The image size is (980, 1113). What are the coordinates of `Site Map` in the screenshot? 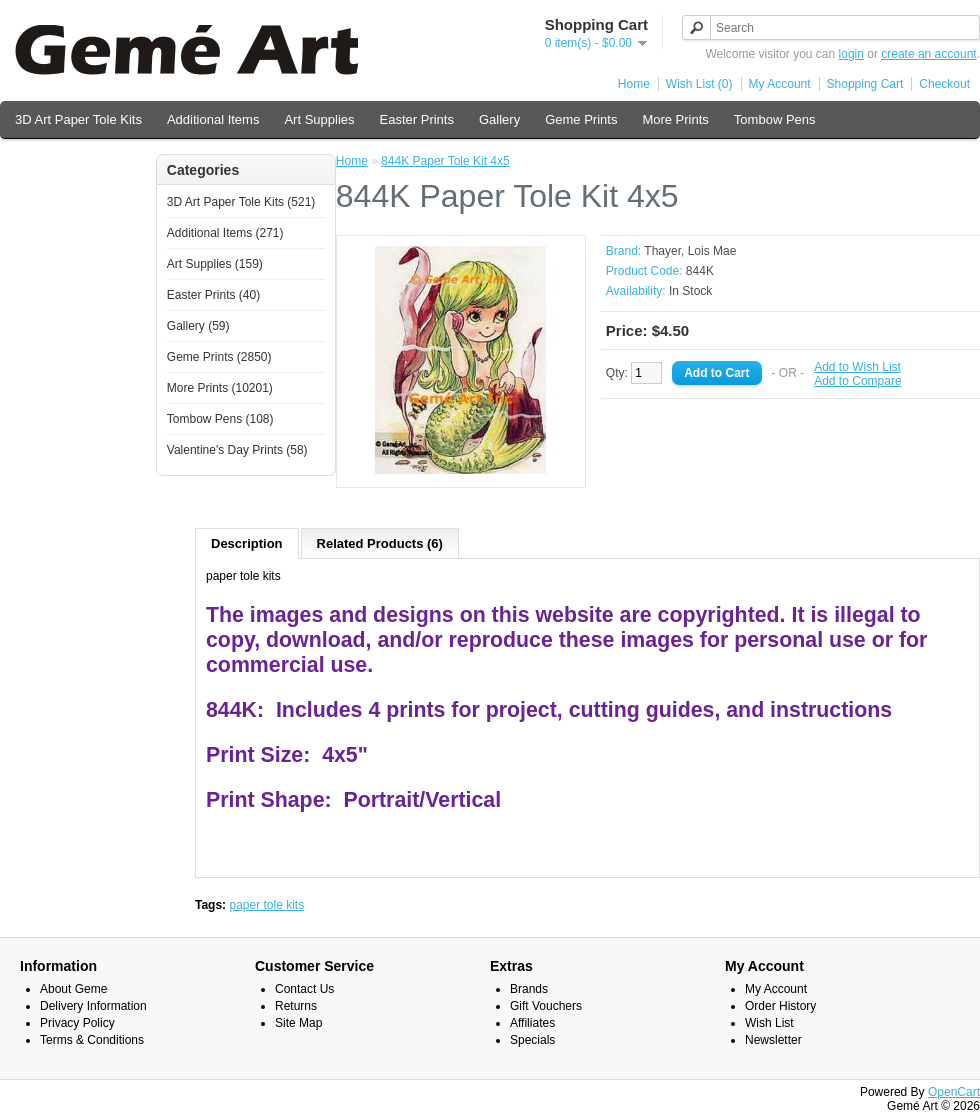 It's located at (298, 1023).